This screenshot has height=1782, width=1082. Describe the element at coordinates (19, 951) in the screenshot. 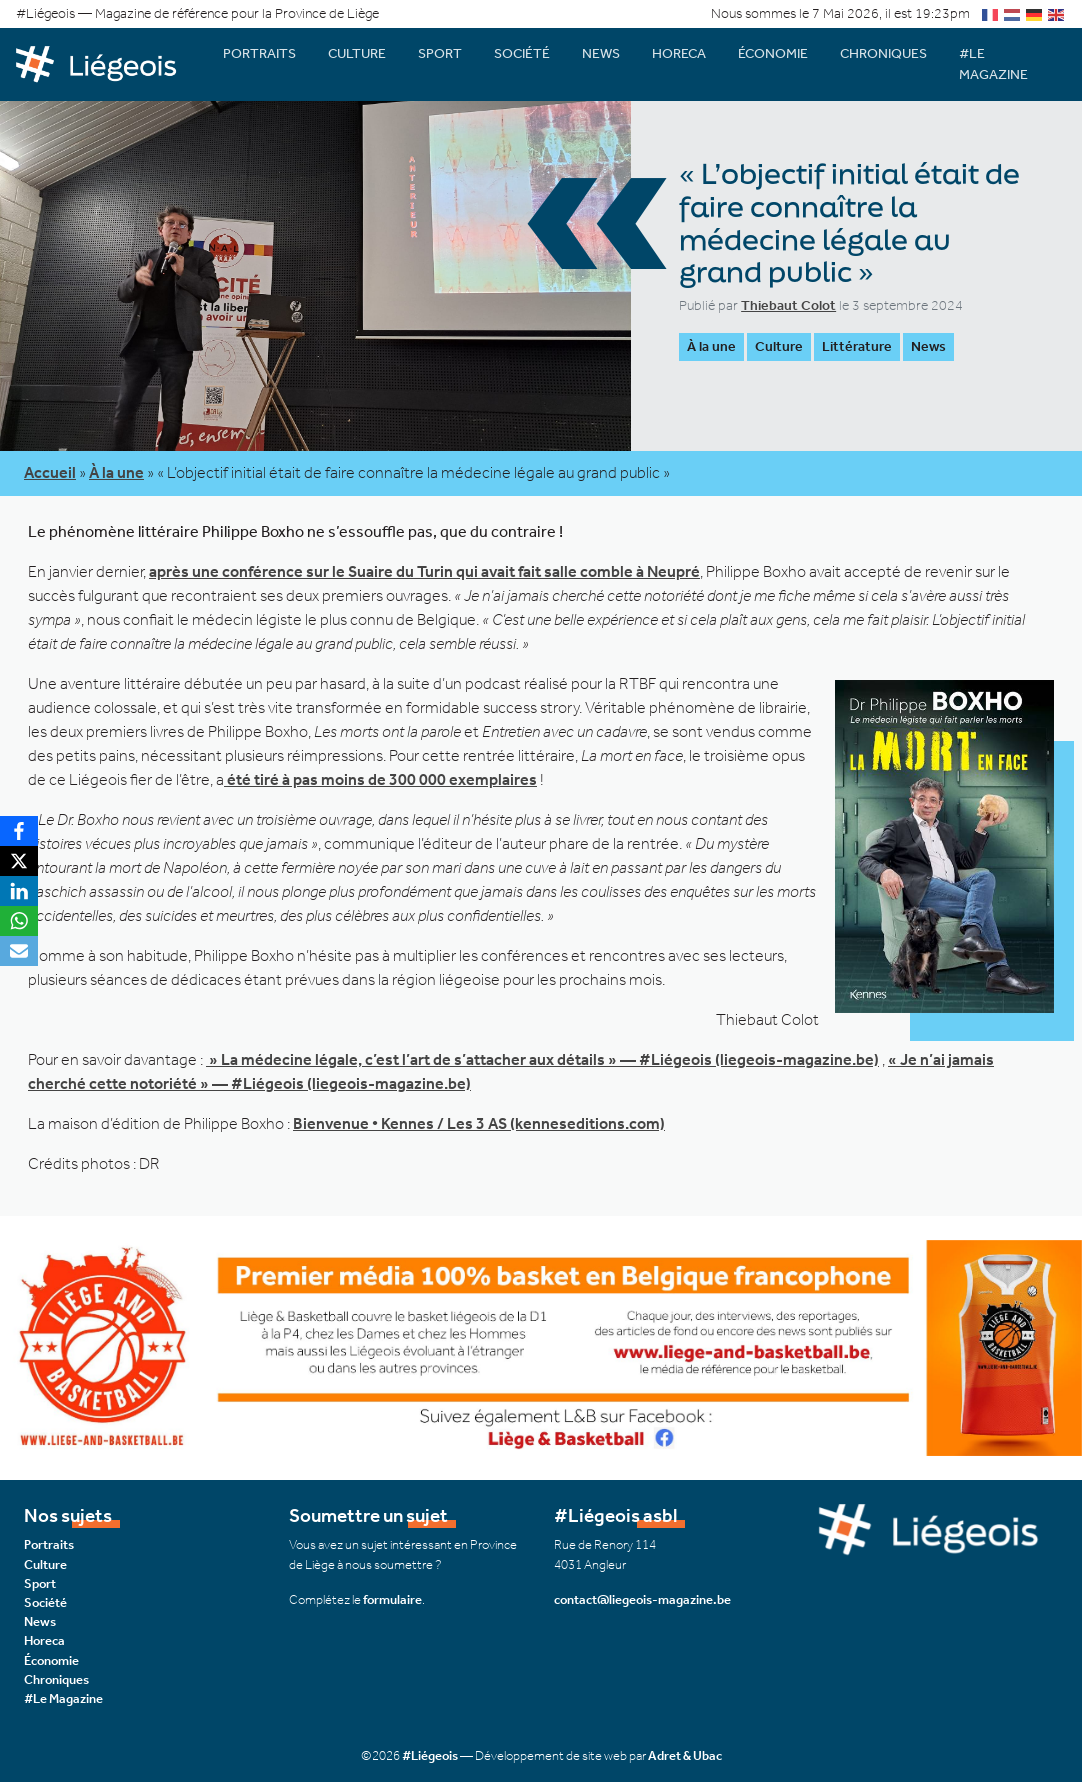

I see `[Email]` at that location.